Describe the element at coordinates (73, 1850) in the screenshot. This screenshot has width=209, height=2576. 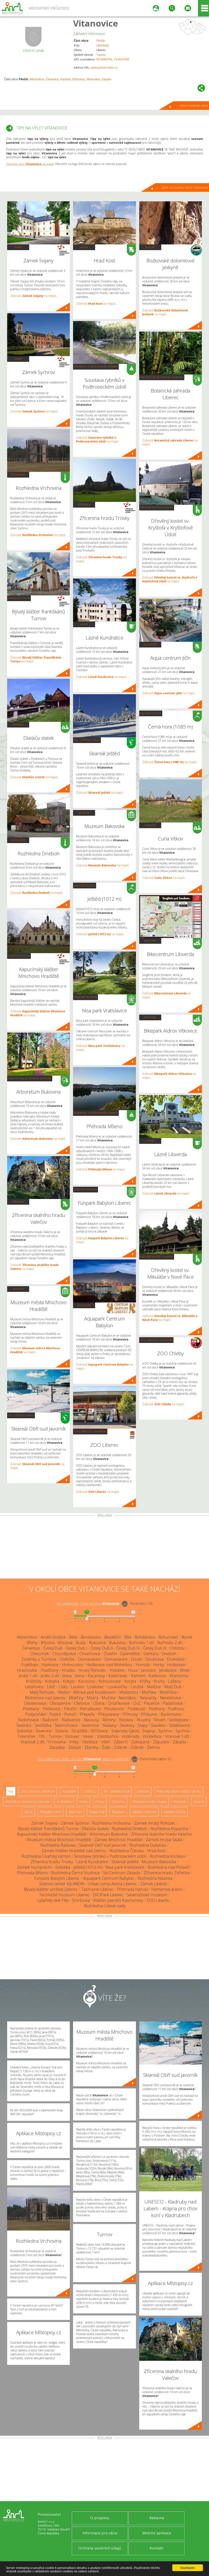
I see `Zámek Klášter Hradiště nad Jizerou` at that location.